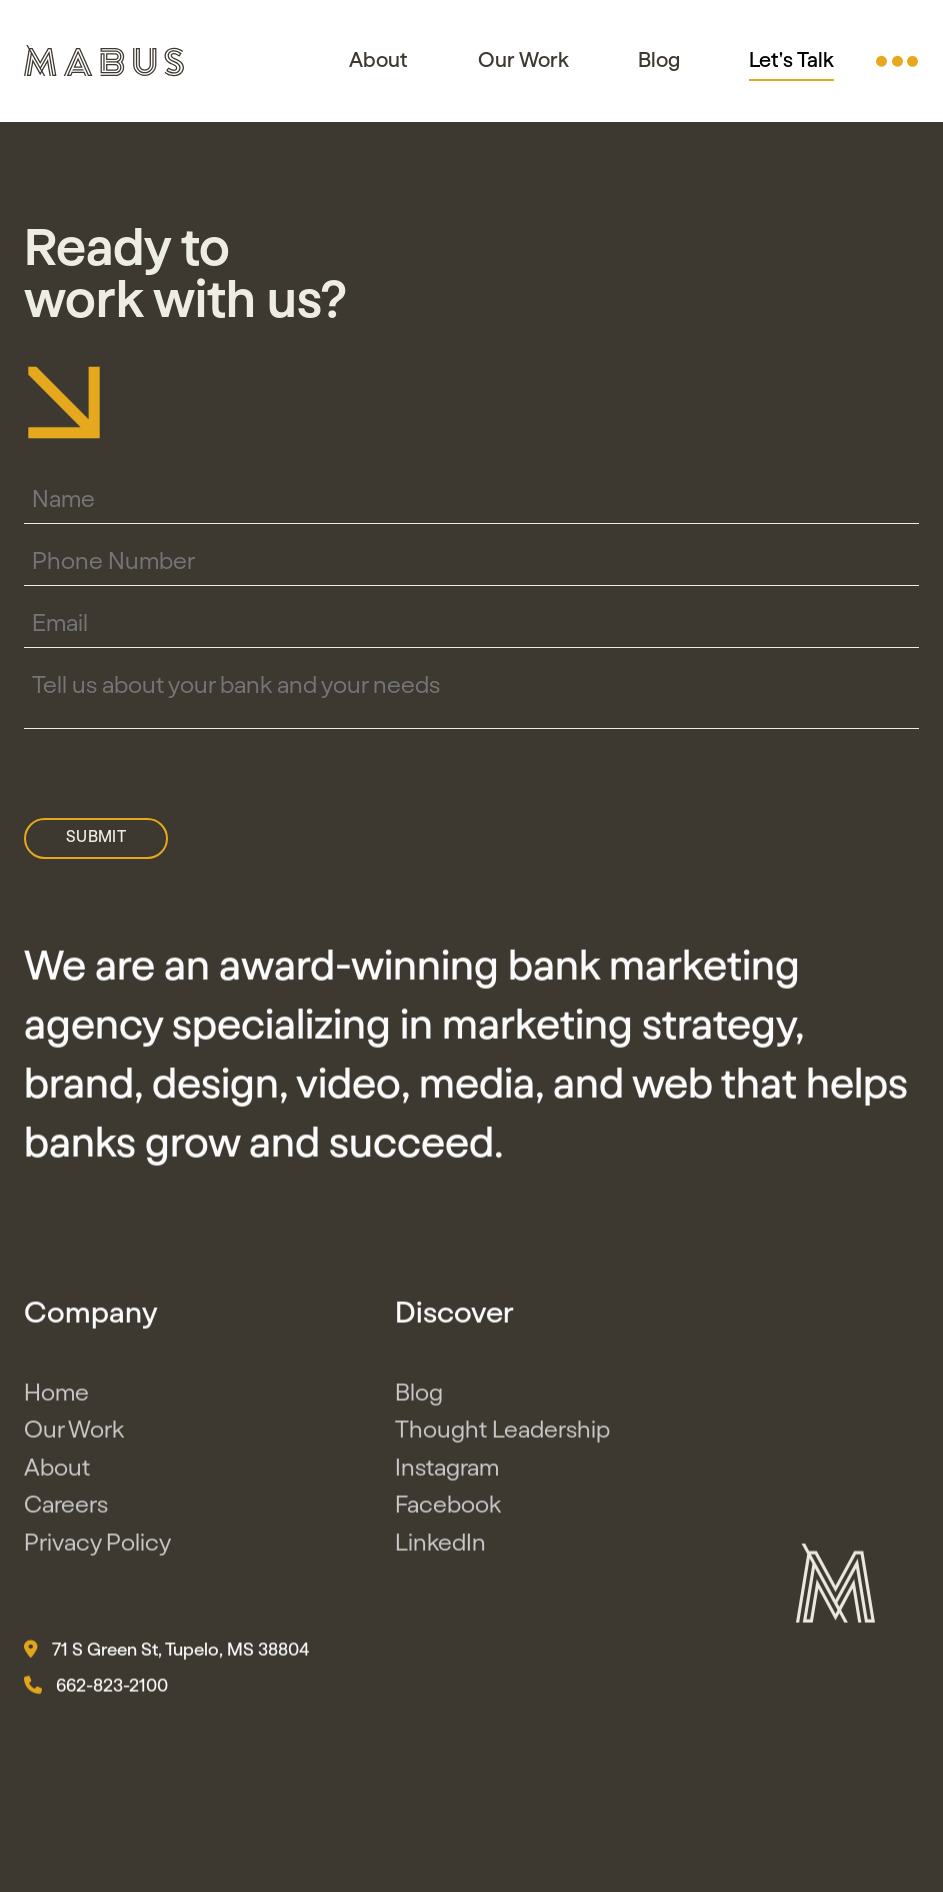 Image resolution: width=943 pixels, height=1892 pixels. Describe the element at coordinates (791, 61) in the screenshot. I see `Let's Talk [button]` at that location.